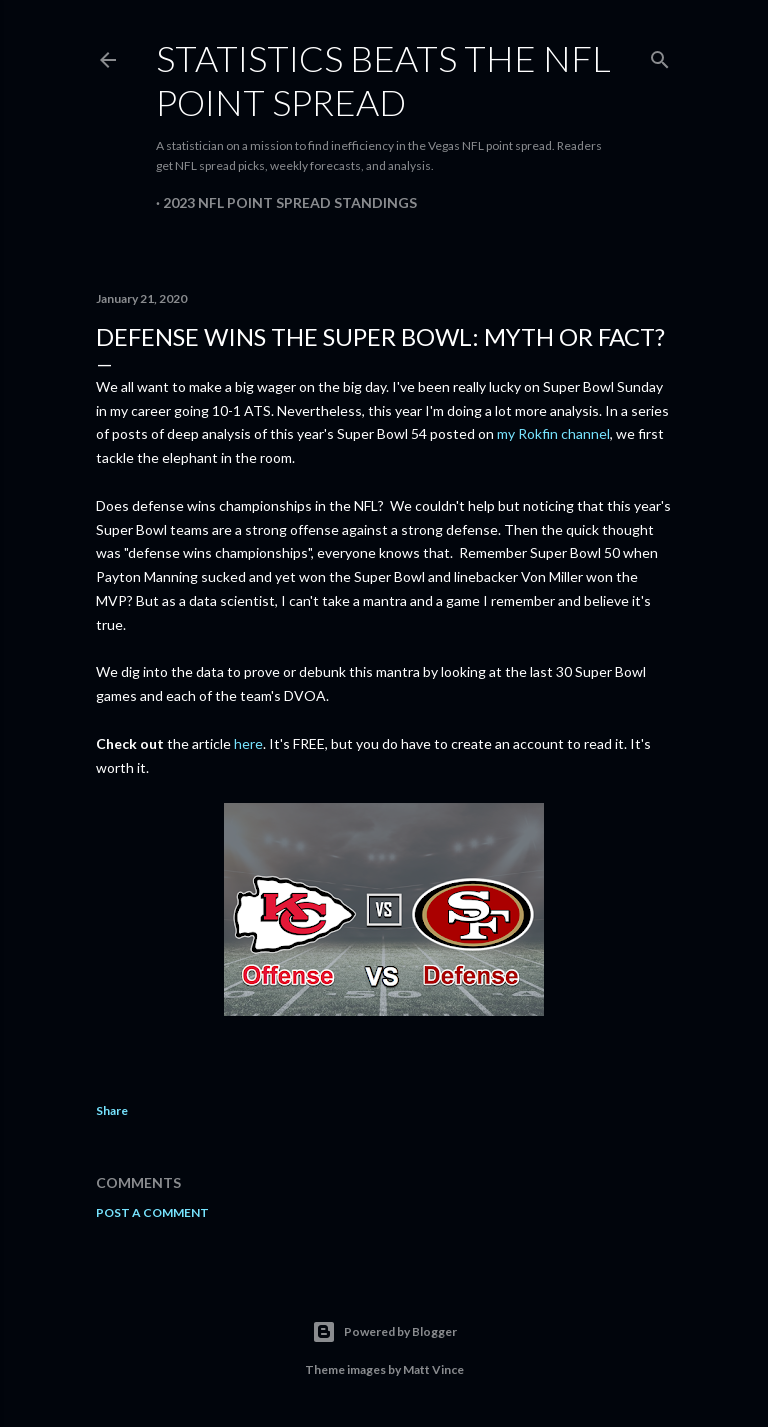 This screenshot has height=1427, width=768. Describe the element at coordinates (553, 433) in the screenshot. I see `my Rokfin channel` at that location.